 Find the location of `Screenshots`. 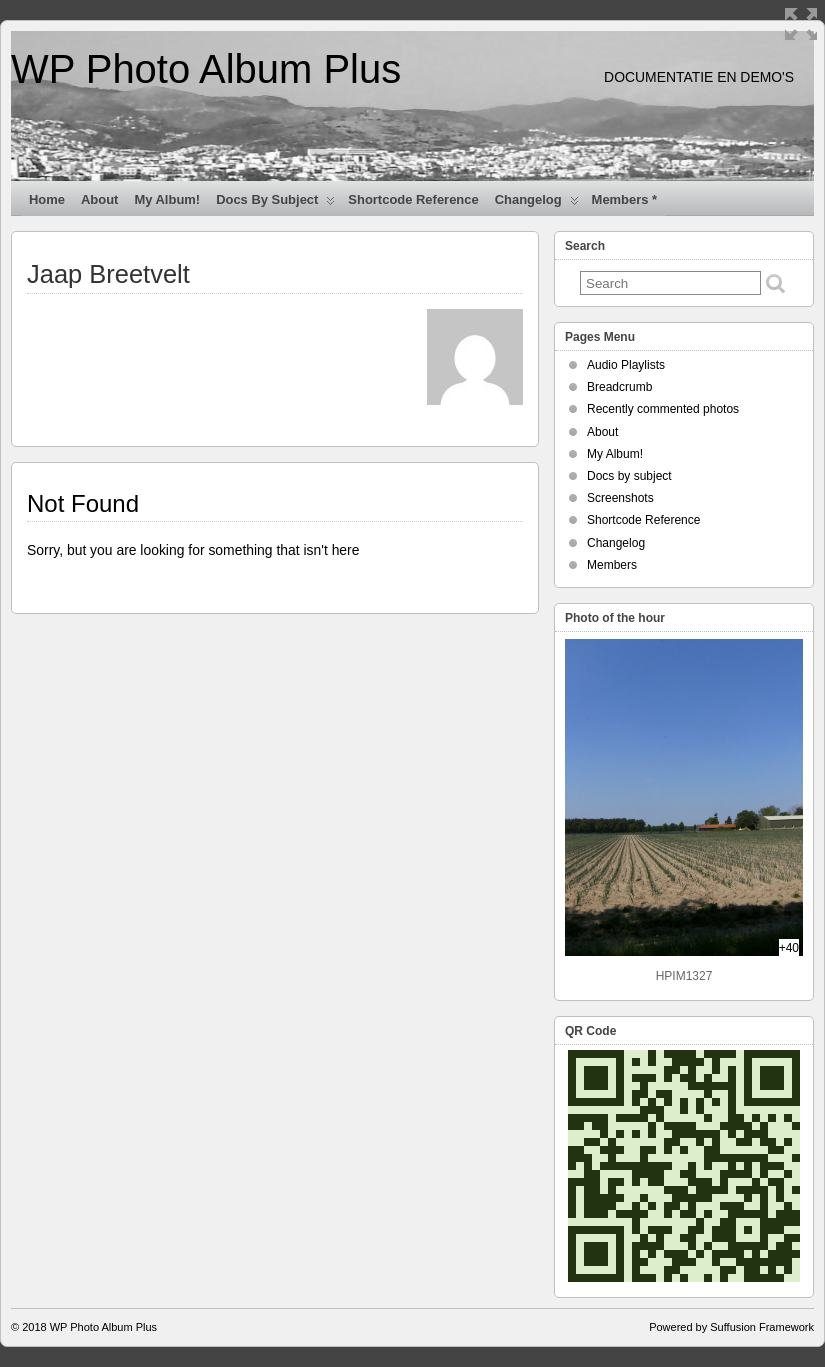

Screenshots is located at coordinates (620, 498).